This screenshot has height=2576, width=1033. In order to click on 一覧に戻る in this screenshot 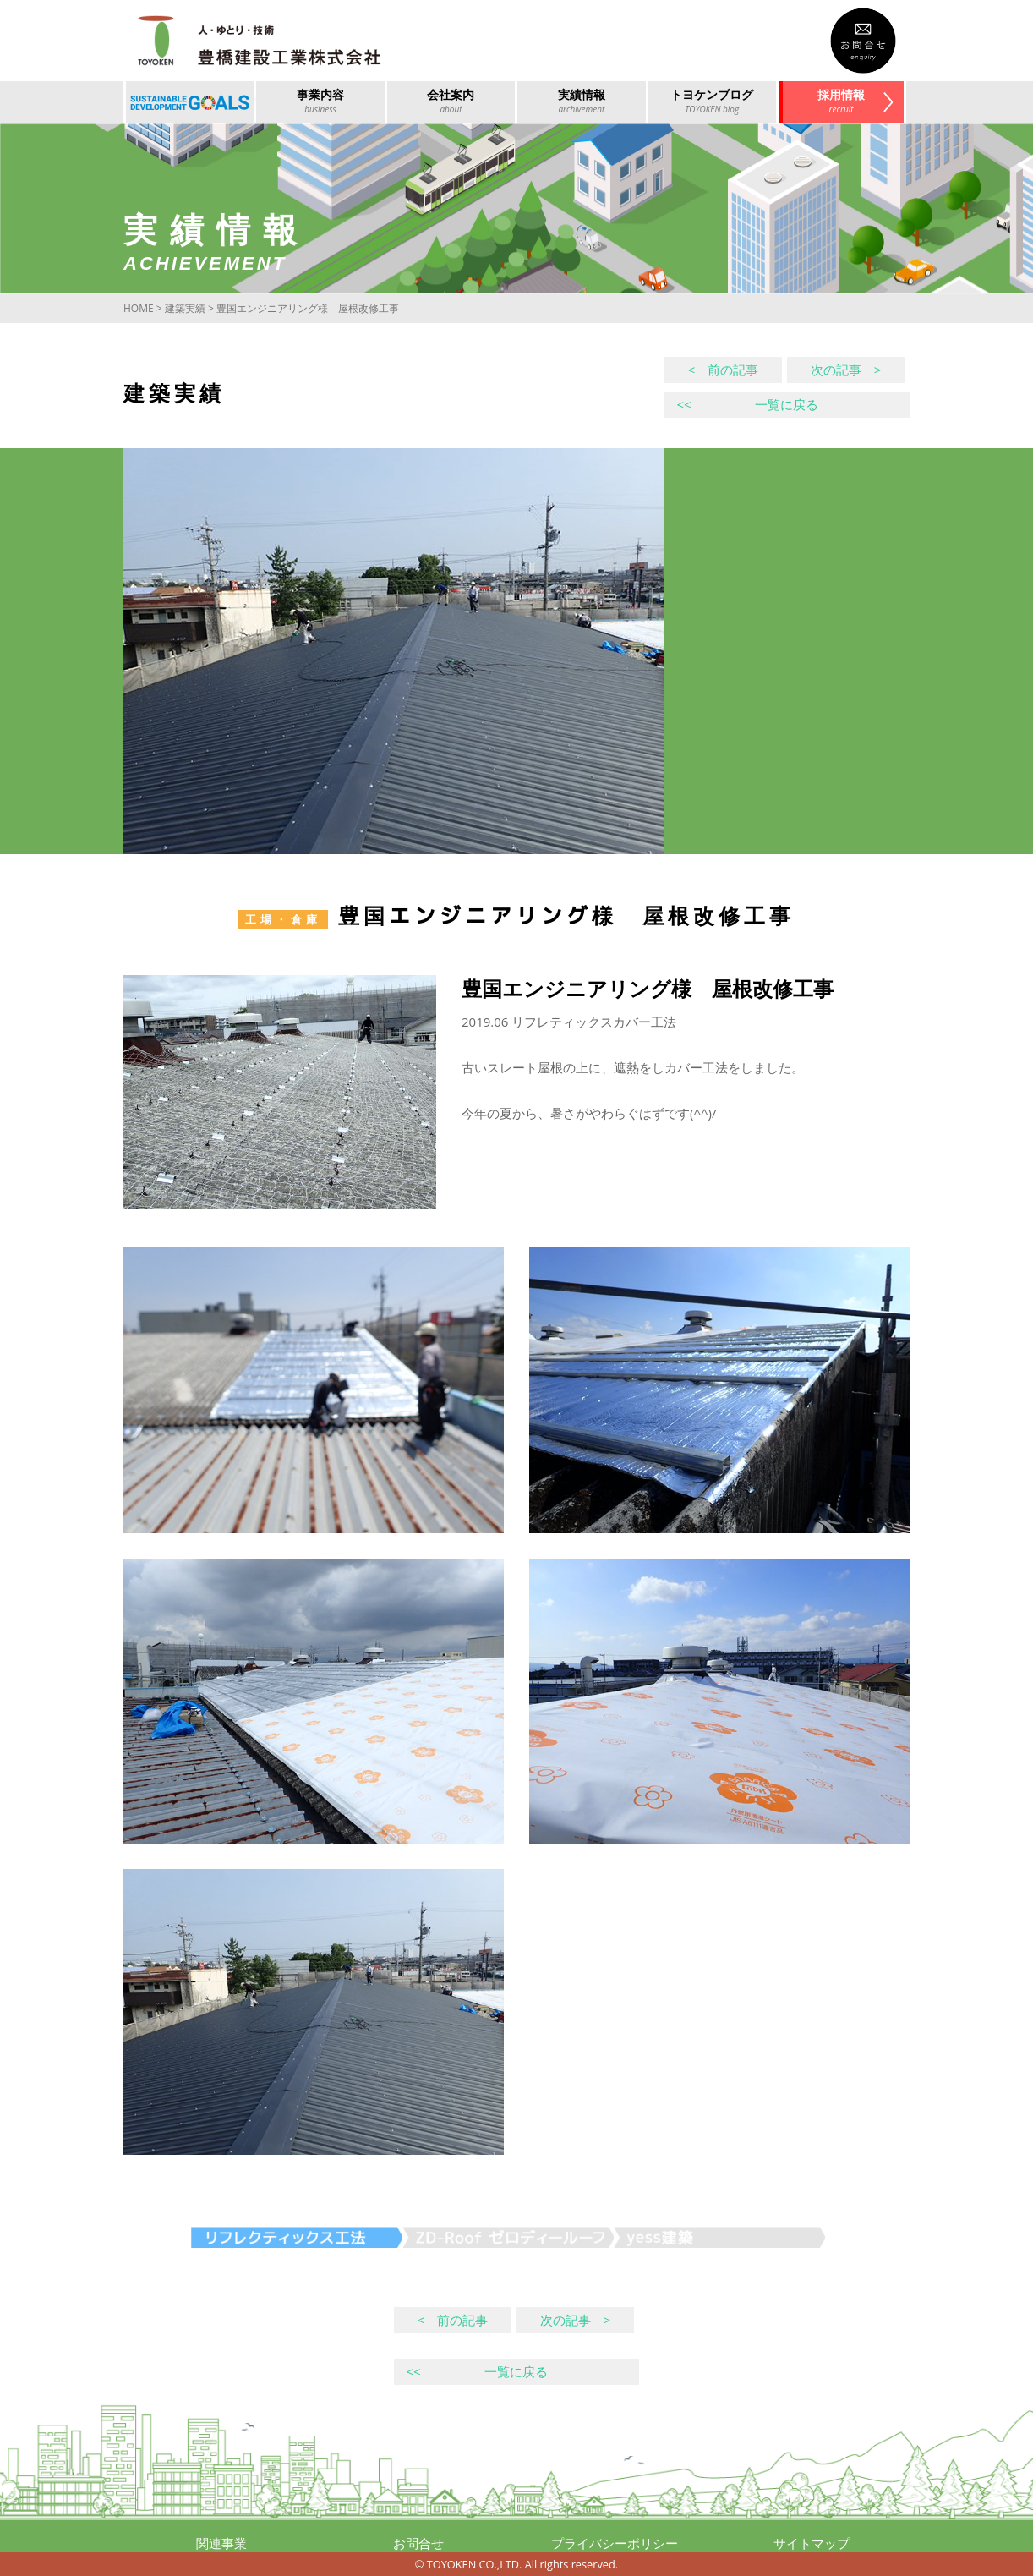, I will do `click(747, 404)`.